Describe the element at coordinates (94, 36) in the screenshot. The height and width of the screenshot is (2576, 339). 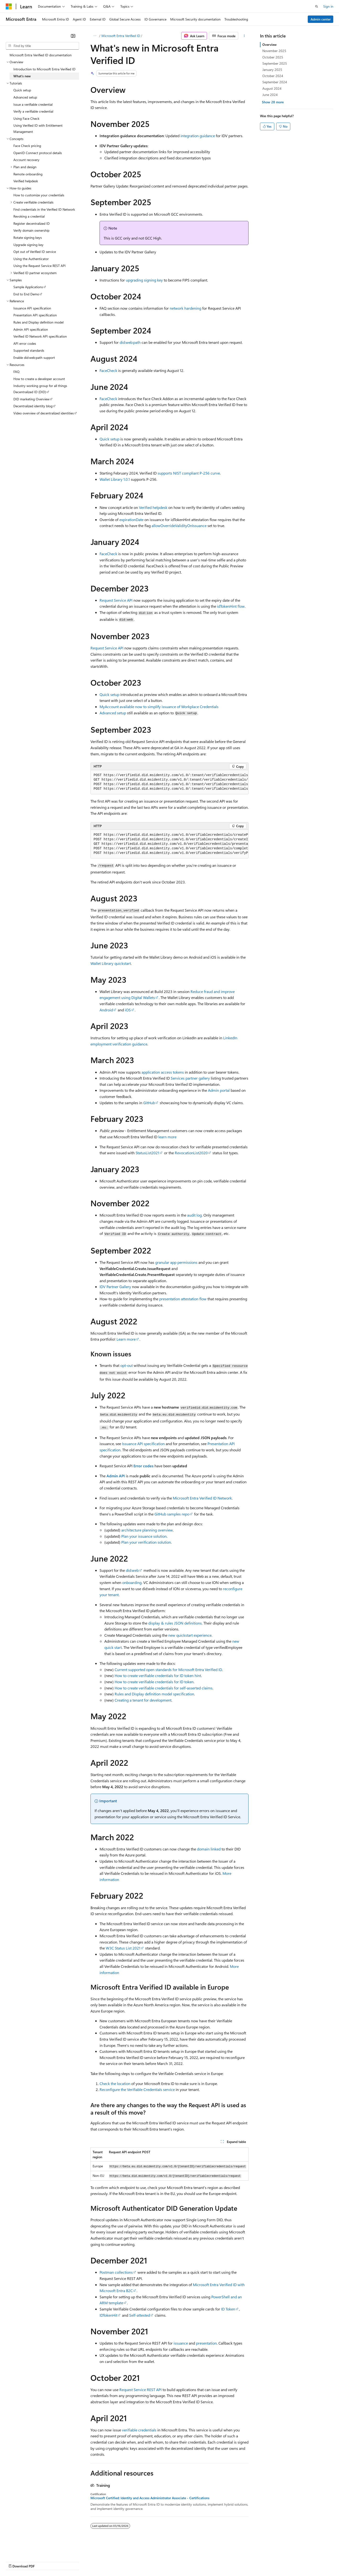
I see `[All breadcrumbs]` at that location.